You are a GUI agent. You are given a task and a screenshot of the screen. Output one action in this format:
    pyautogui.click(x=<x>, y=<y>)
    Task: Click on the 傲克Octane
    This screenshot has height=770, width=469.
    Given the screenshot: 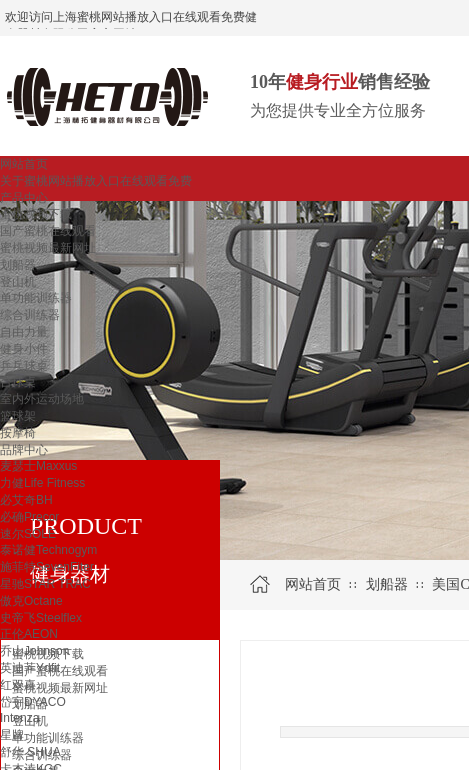 What is the action you would take?
    pyautogui.click(x=31, y=601)
    